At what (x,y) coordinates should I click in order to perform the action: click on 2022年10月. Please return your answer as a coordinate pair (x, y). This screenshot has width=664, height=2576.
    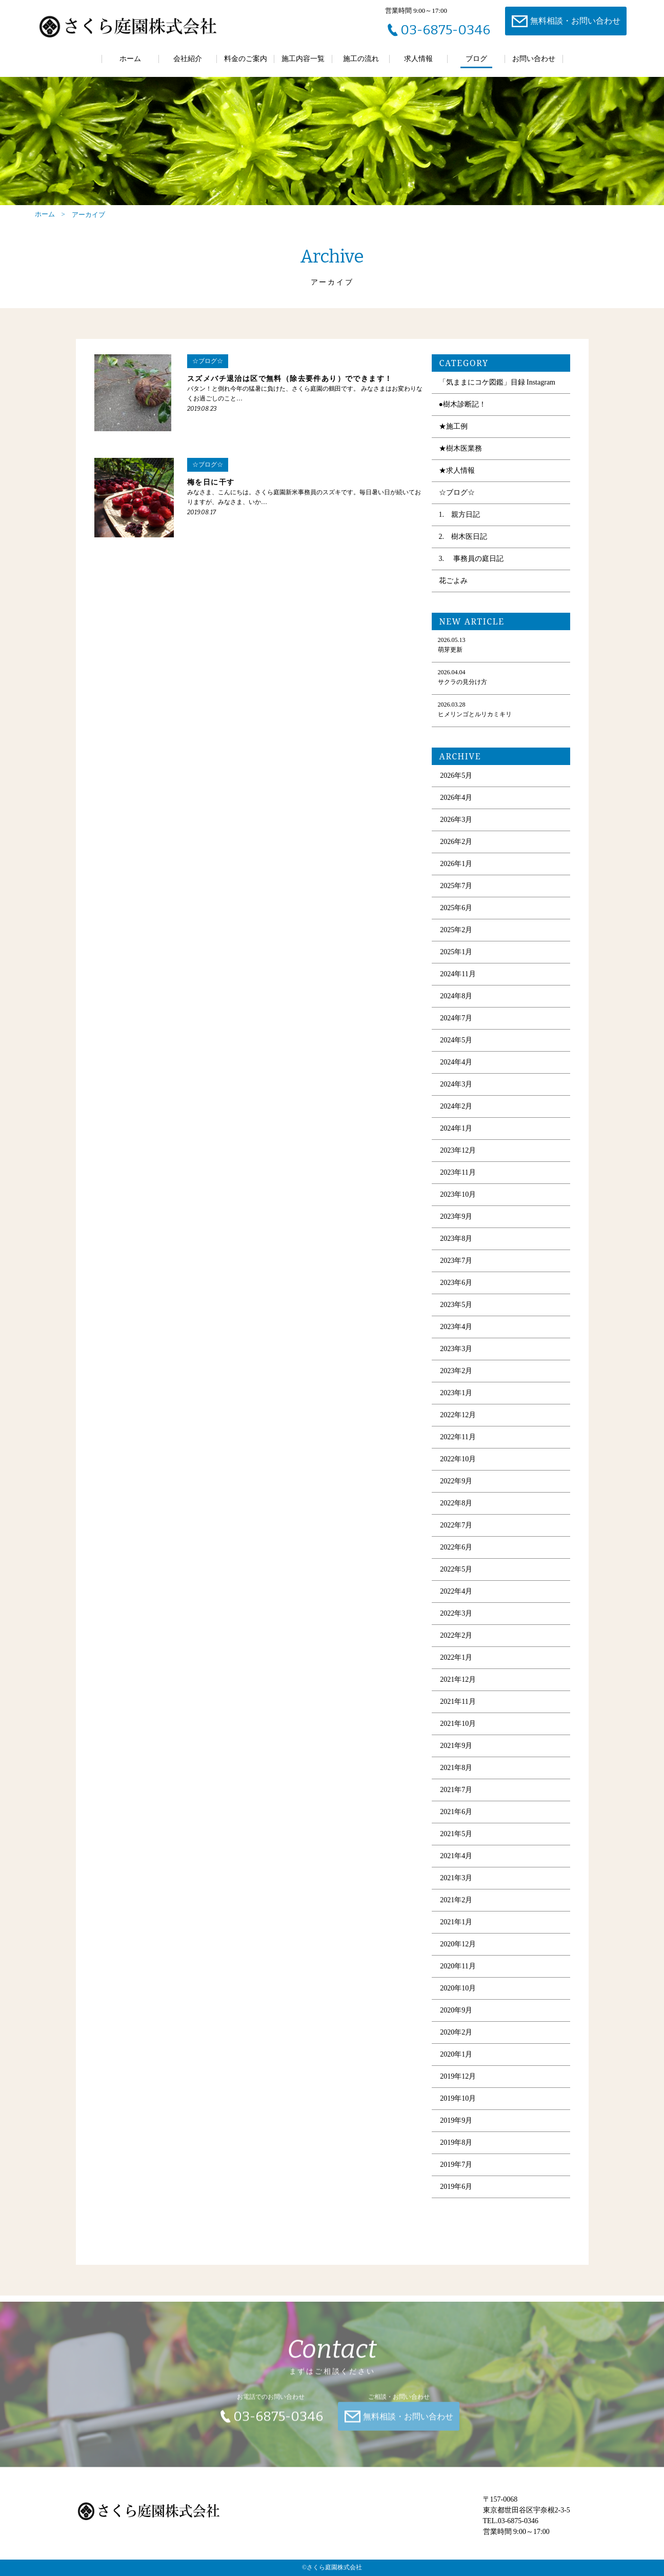
    Looking at the image, I should click on (458, 1470).